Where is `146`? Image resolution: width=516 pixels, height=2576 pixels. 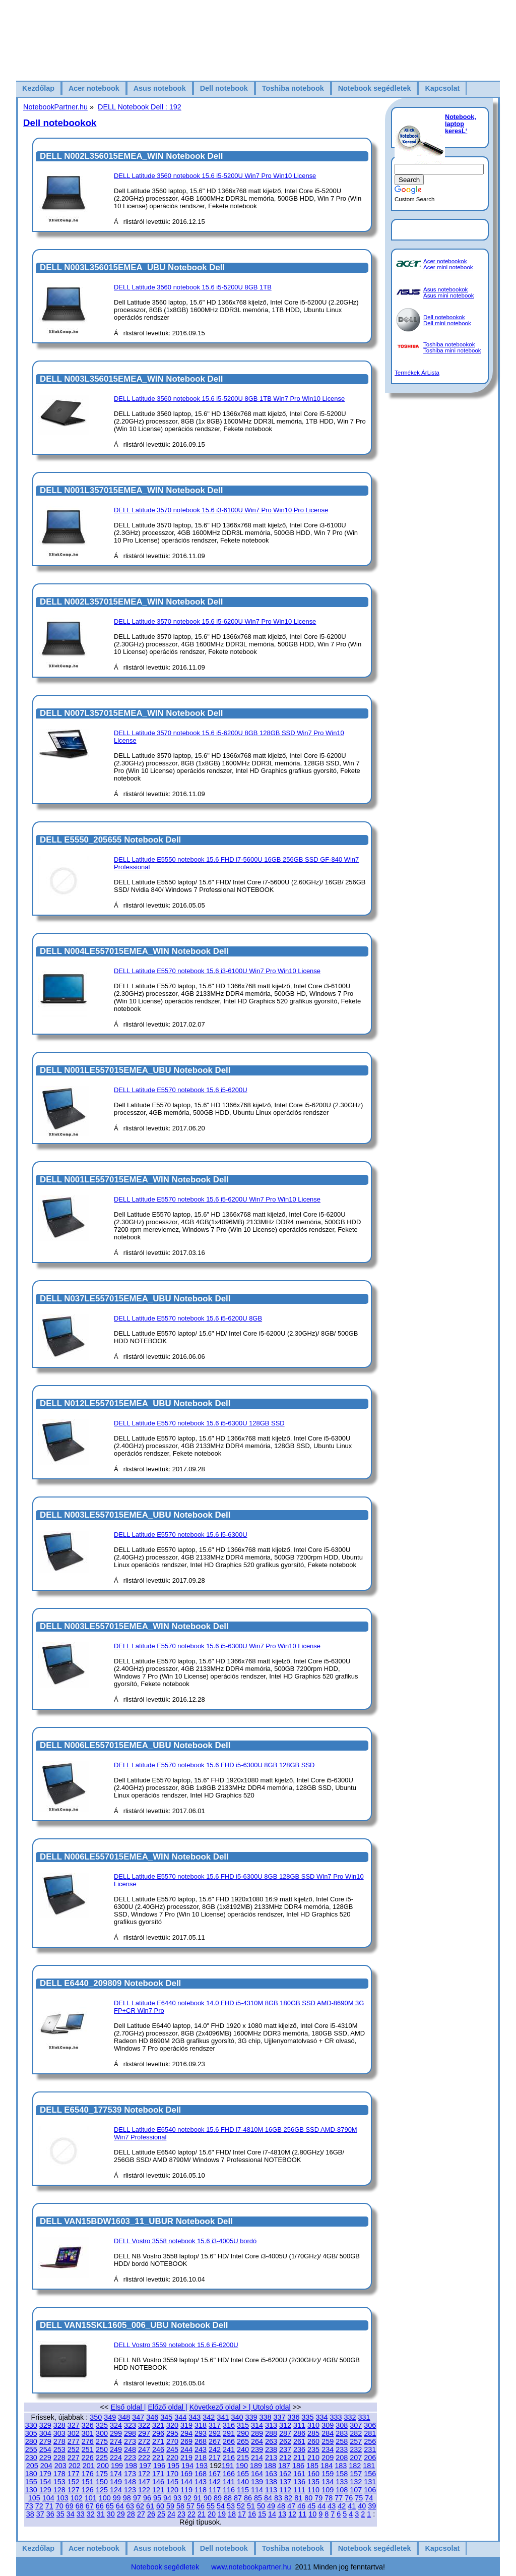 146 is located at coordinates (158, 2482).